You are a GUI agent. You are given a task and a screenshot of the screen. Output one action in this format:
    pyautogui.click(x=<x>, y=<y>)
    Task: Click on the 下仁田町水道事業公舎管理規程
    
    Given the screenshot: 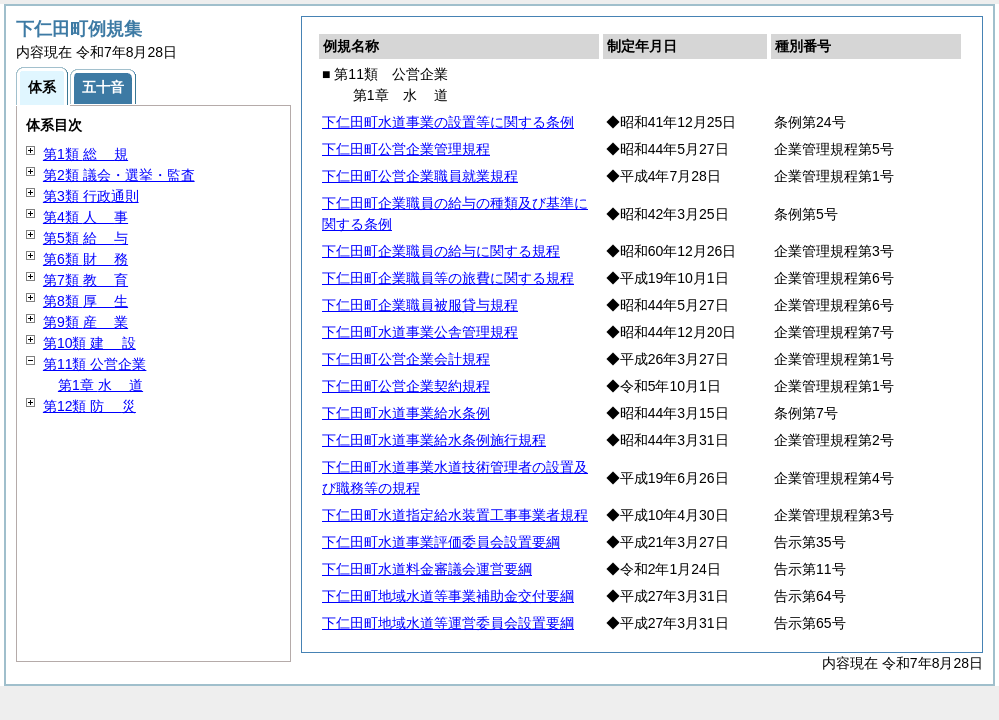 What is the action you would take?
    pyautogui.click(x=420, y=332)
    